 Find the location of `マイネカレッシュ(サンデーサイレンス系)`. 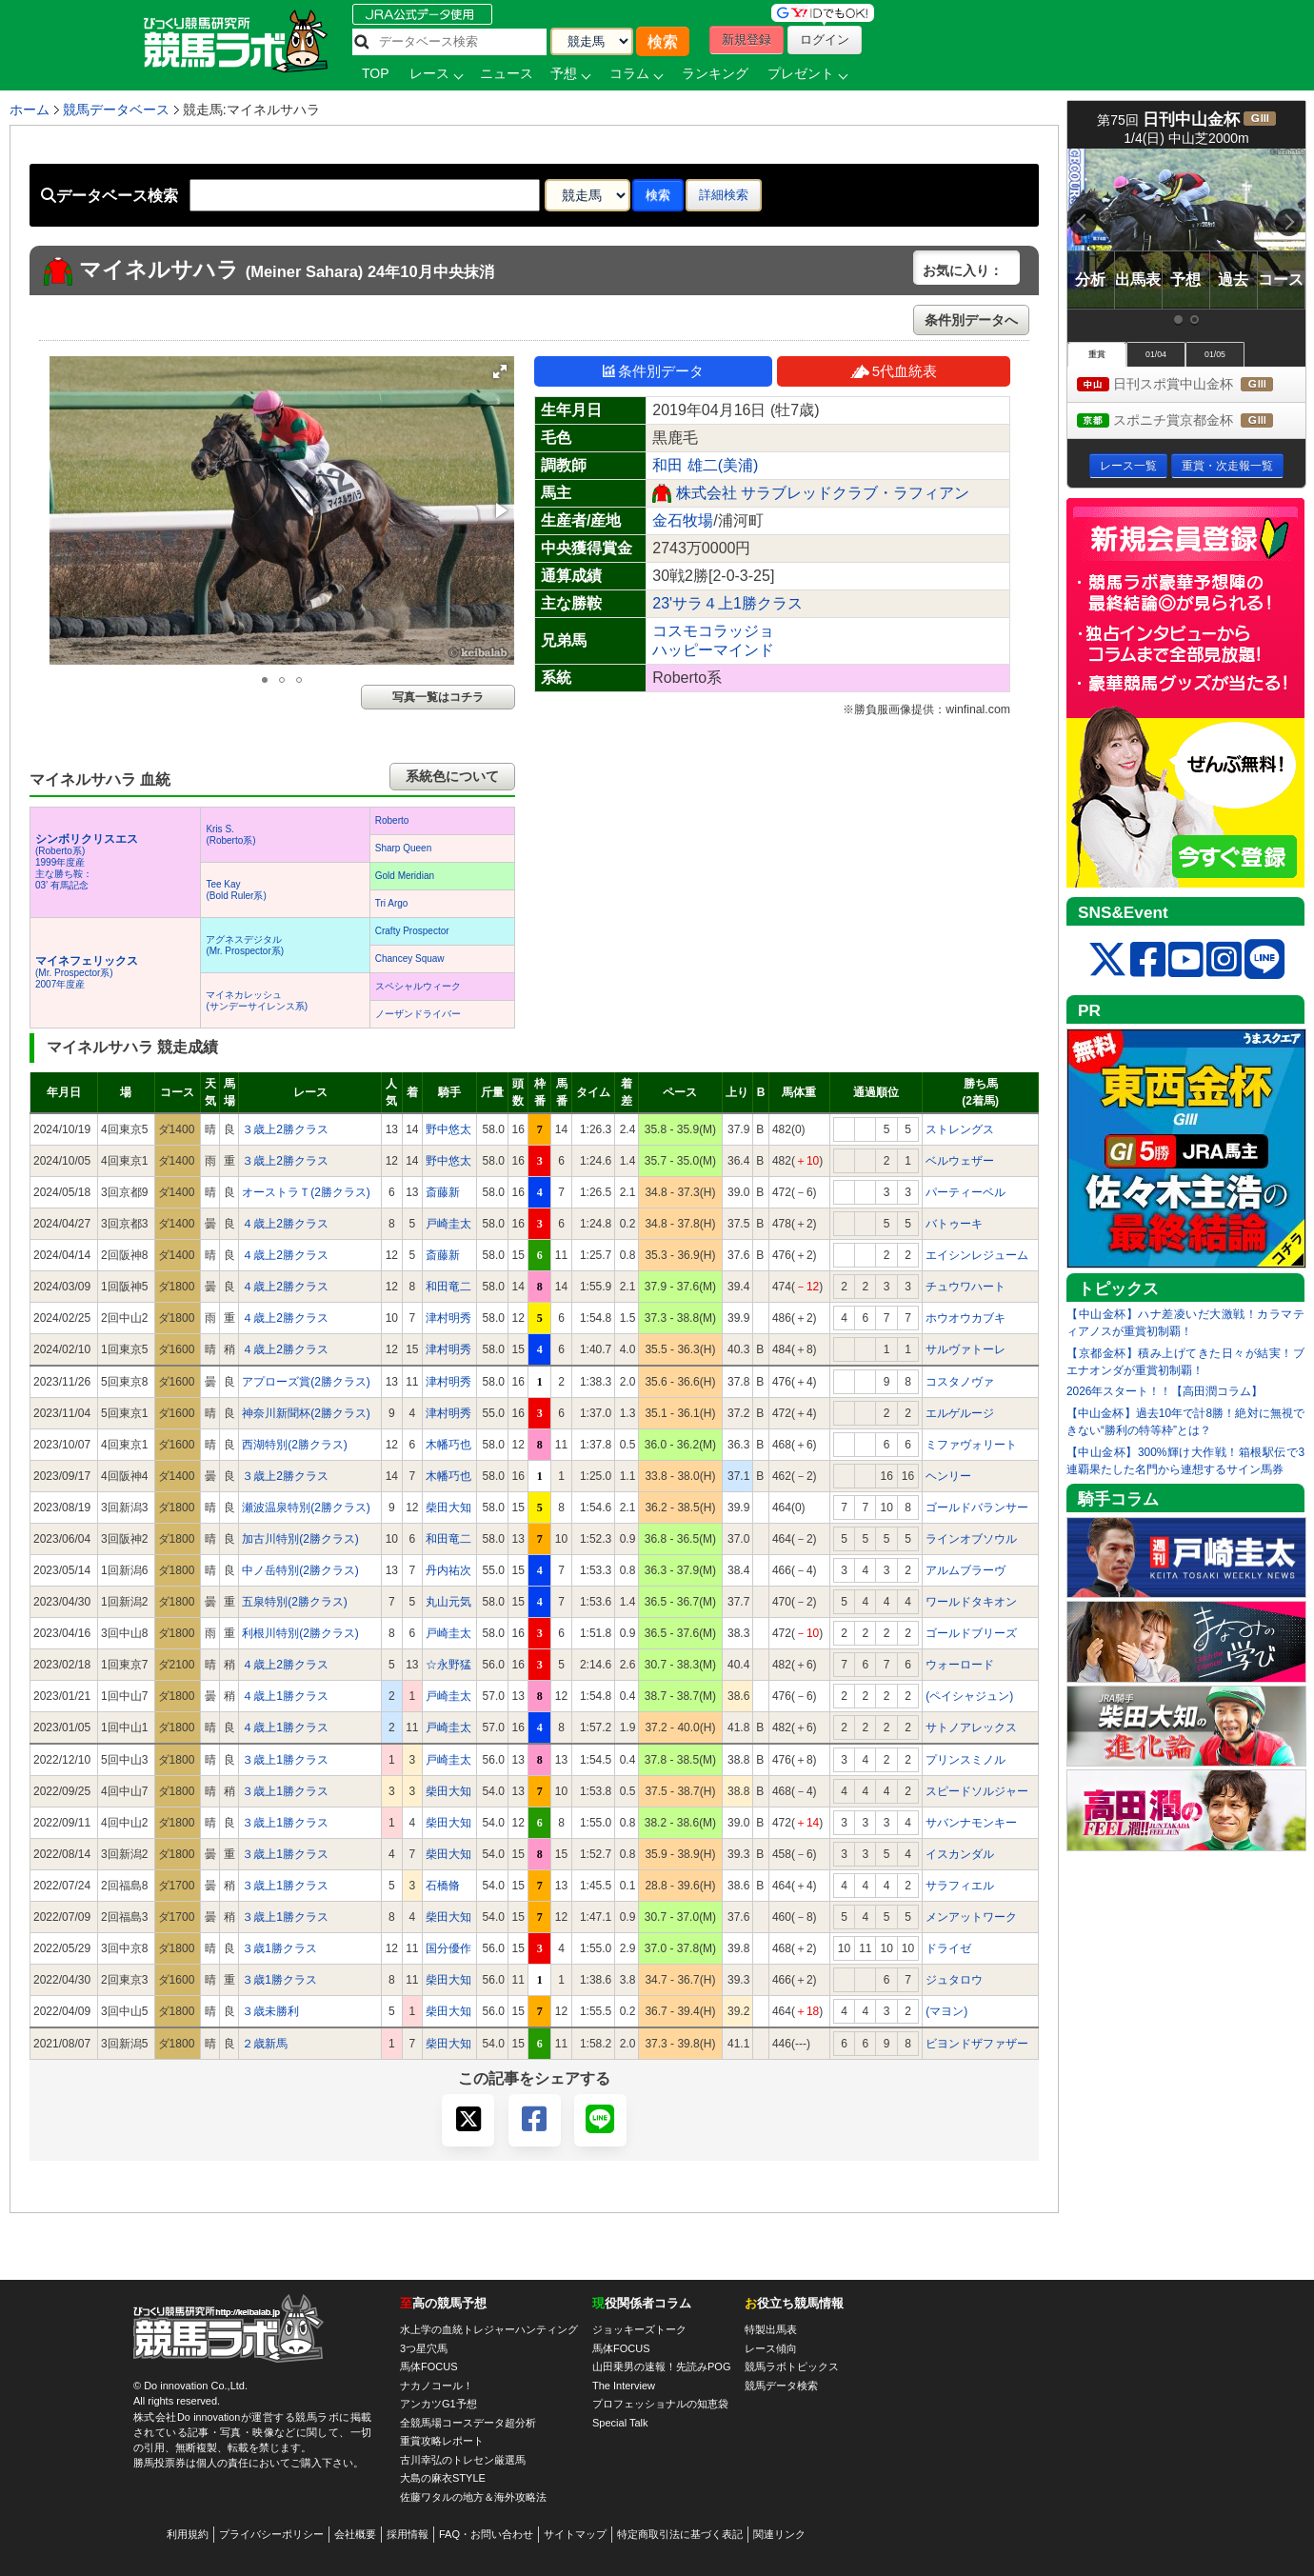

マイネカレッシュ(サンデーサイレンス系) is located at coordinates (257, 1000).